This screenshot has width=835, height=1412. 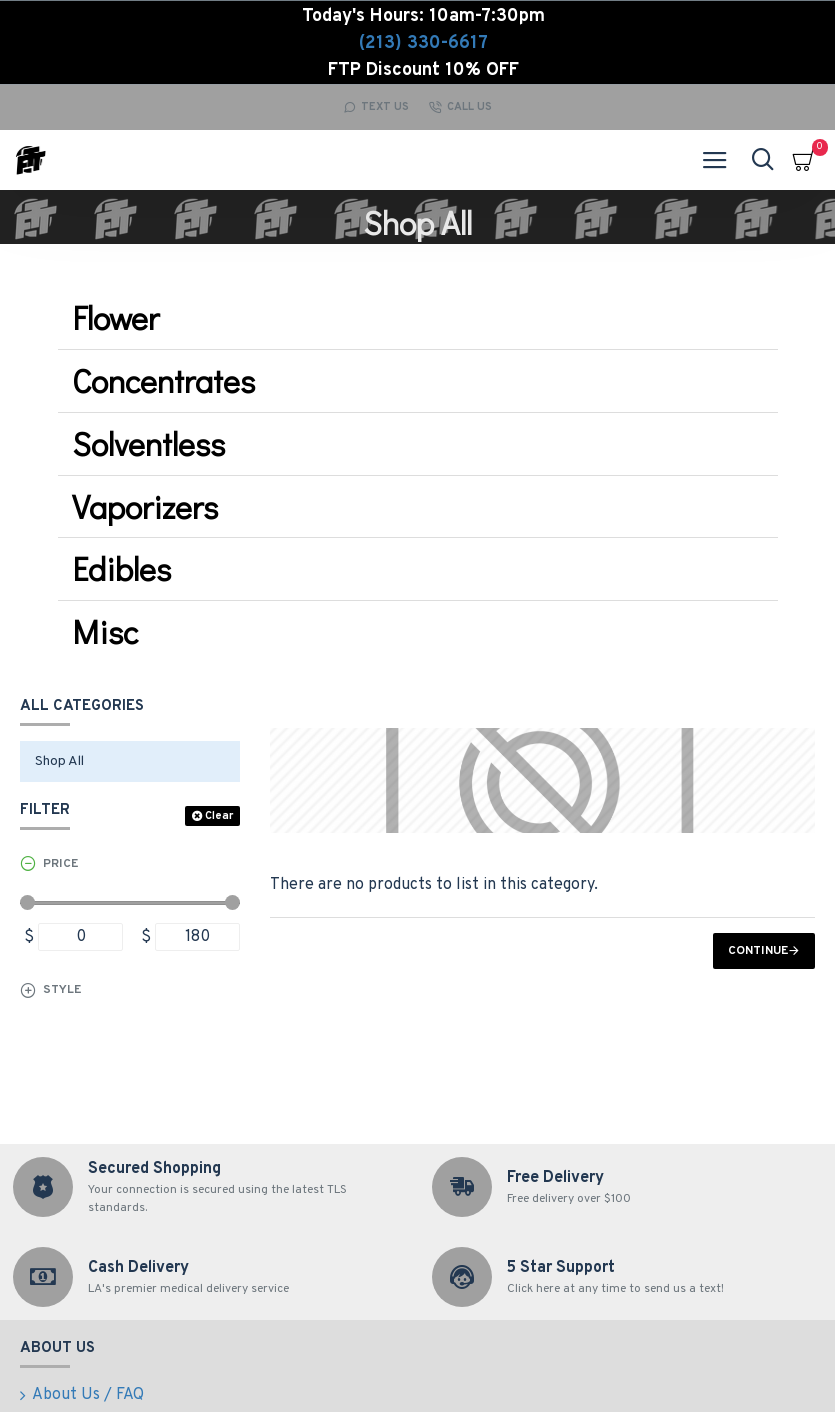 I want to click on Price, so click(x=60, y=864).